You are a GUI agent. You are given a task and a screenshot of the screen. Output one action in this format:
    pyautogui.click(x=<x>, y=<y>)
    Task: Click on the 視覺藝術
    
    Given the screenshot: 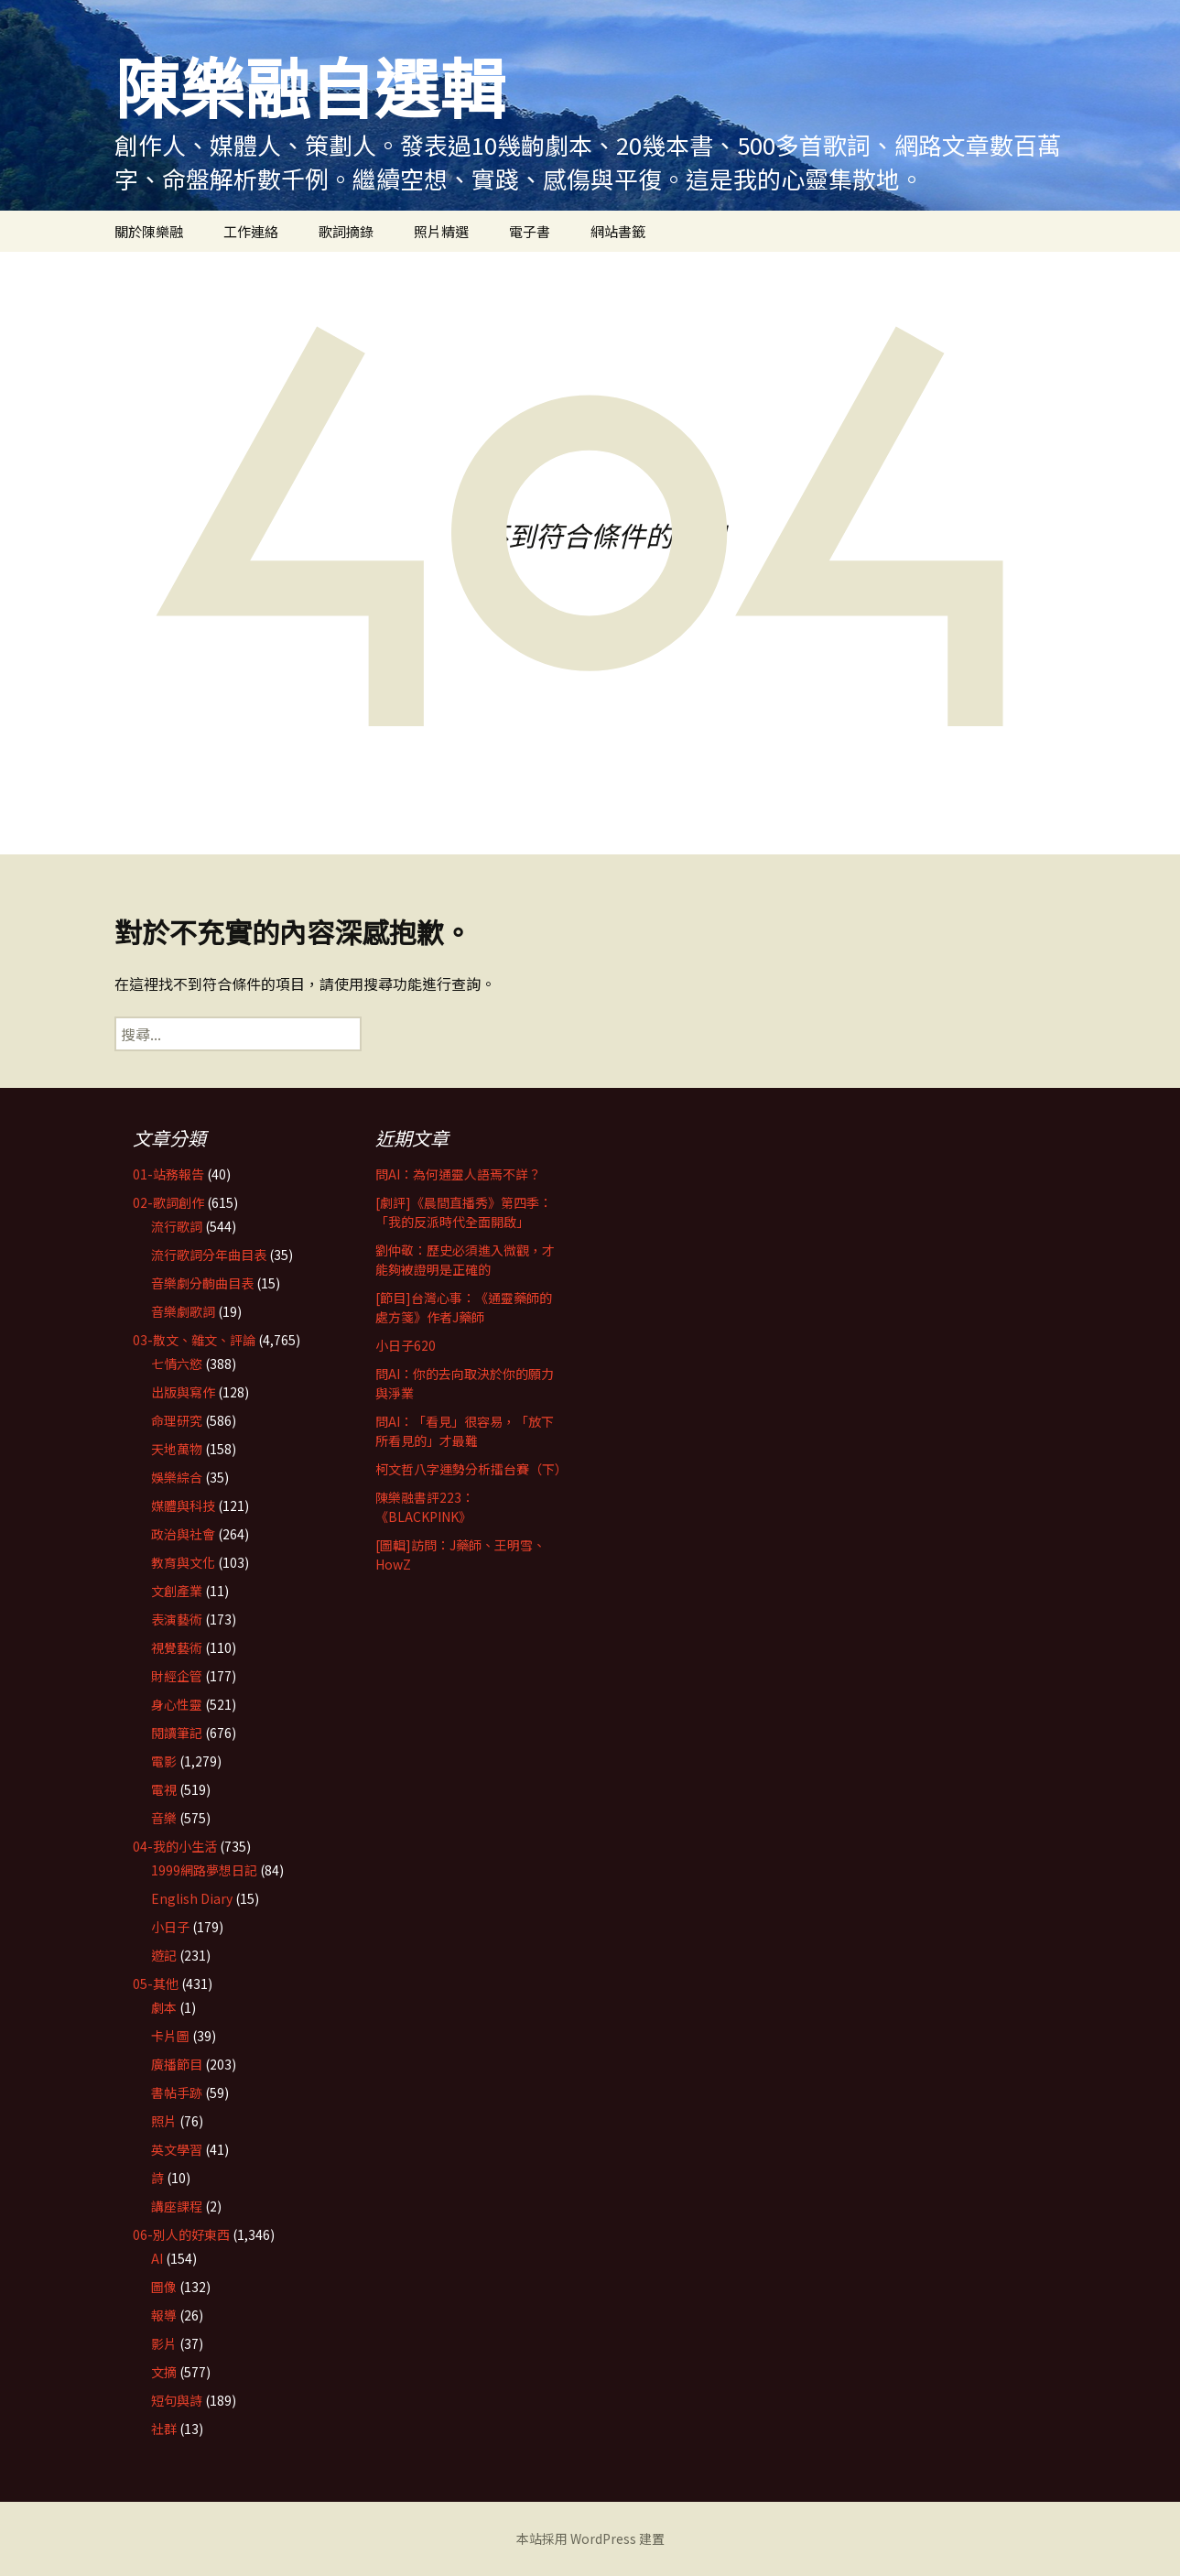 What is the action you would take?
    pyautogui.click(x=176, y=1647)
    